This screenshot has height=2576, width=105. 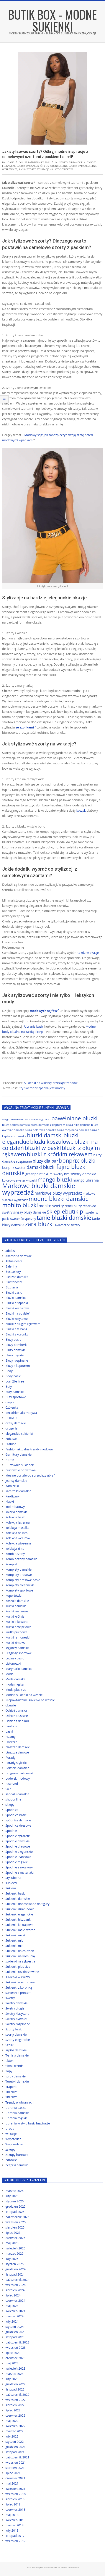 I want to click on Odzież plus size, so click(x=16, y=1716).